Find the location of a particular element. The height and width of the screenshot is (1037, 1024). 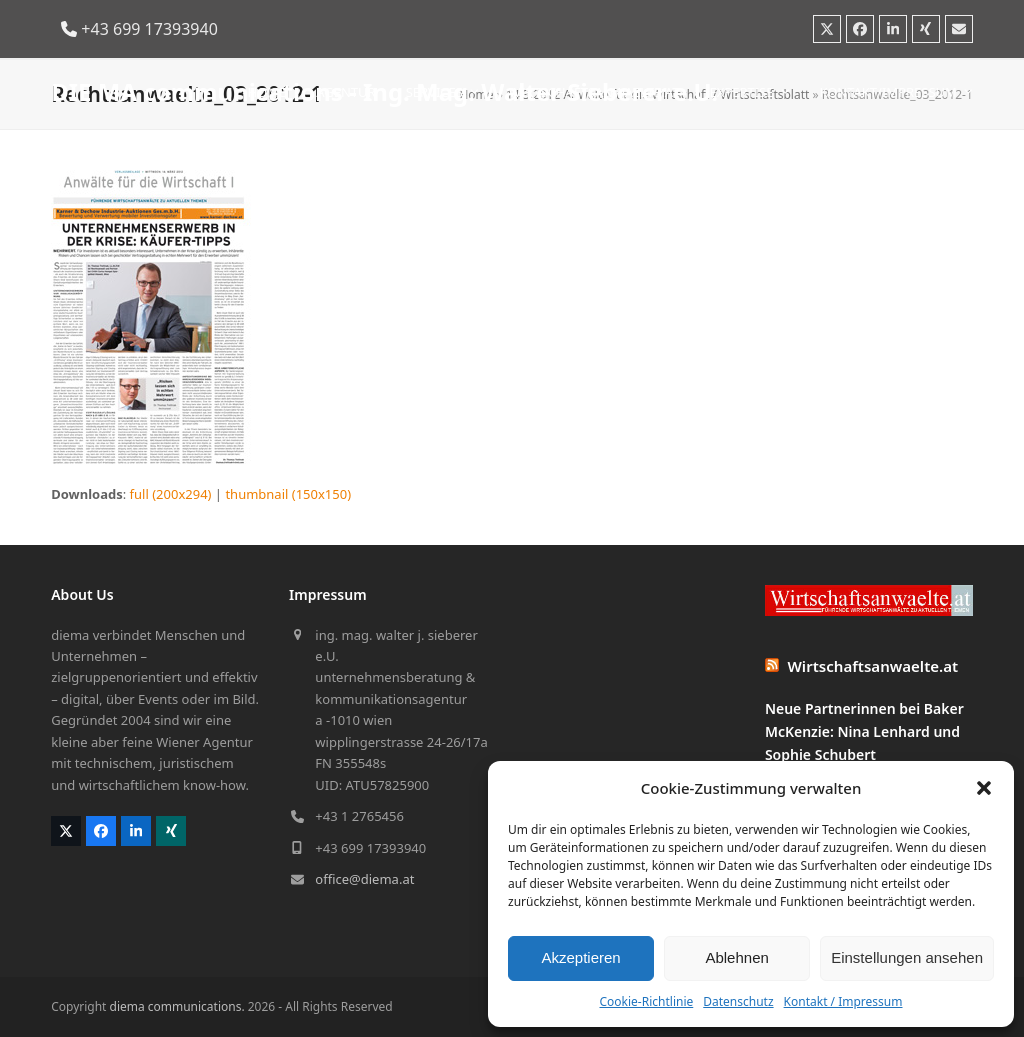

full (200x294) is located at coordinates (171, 494).